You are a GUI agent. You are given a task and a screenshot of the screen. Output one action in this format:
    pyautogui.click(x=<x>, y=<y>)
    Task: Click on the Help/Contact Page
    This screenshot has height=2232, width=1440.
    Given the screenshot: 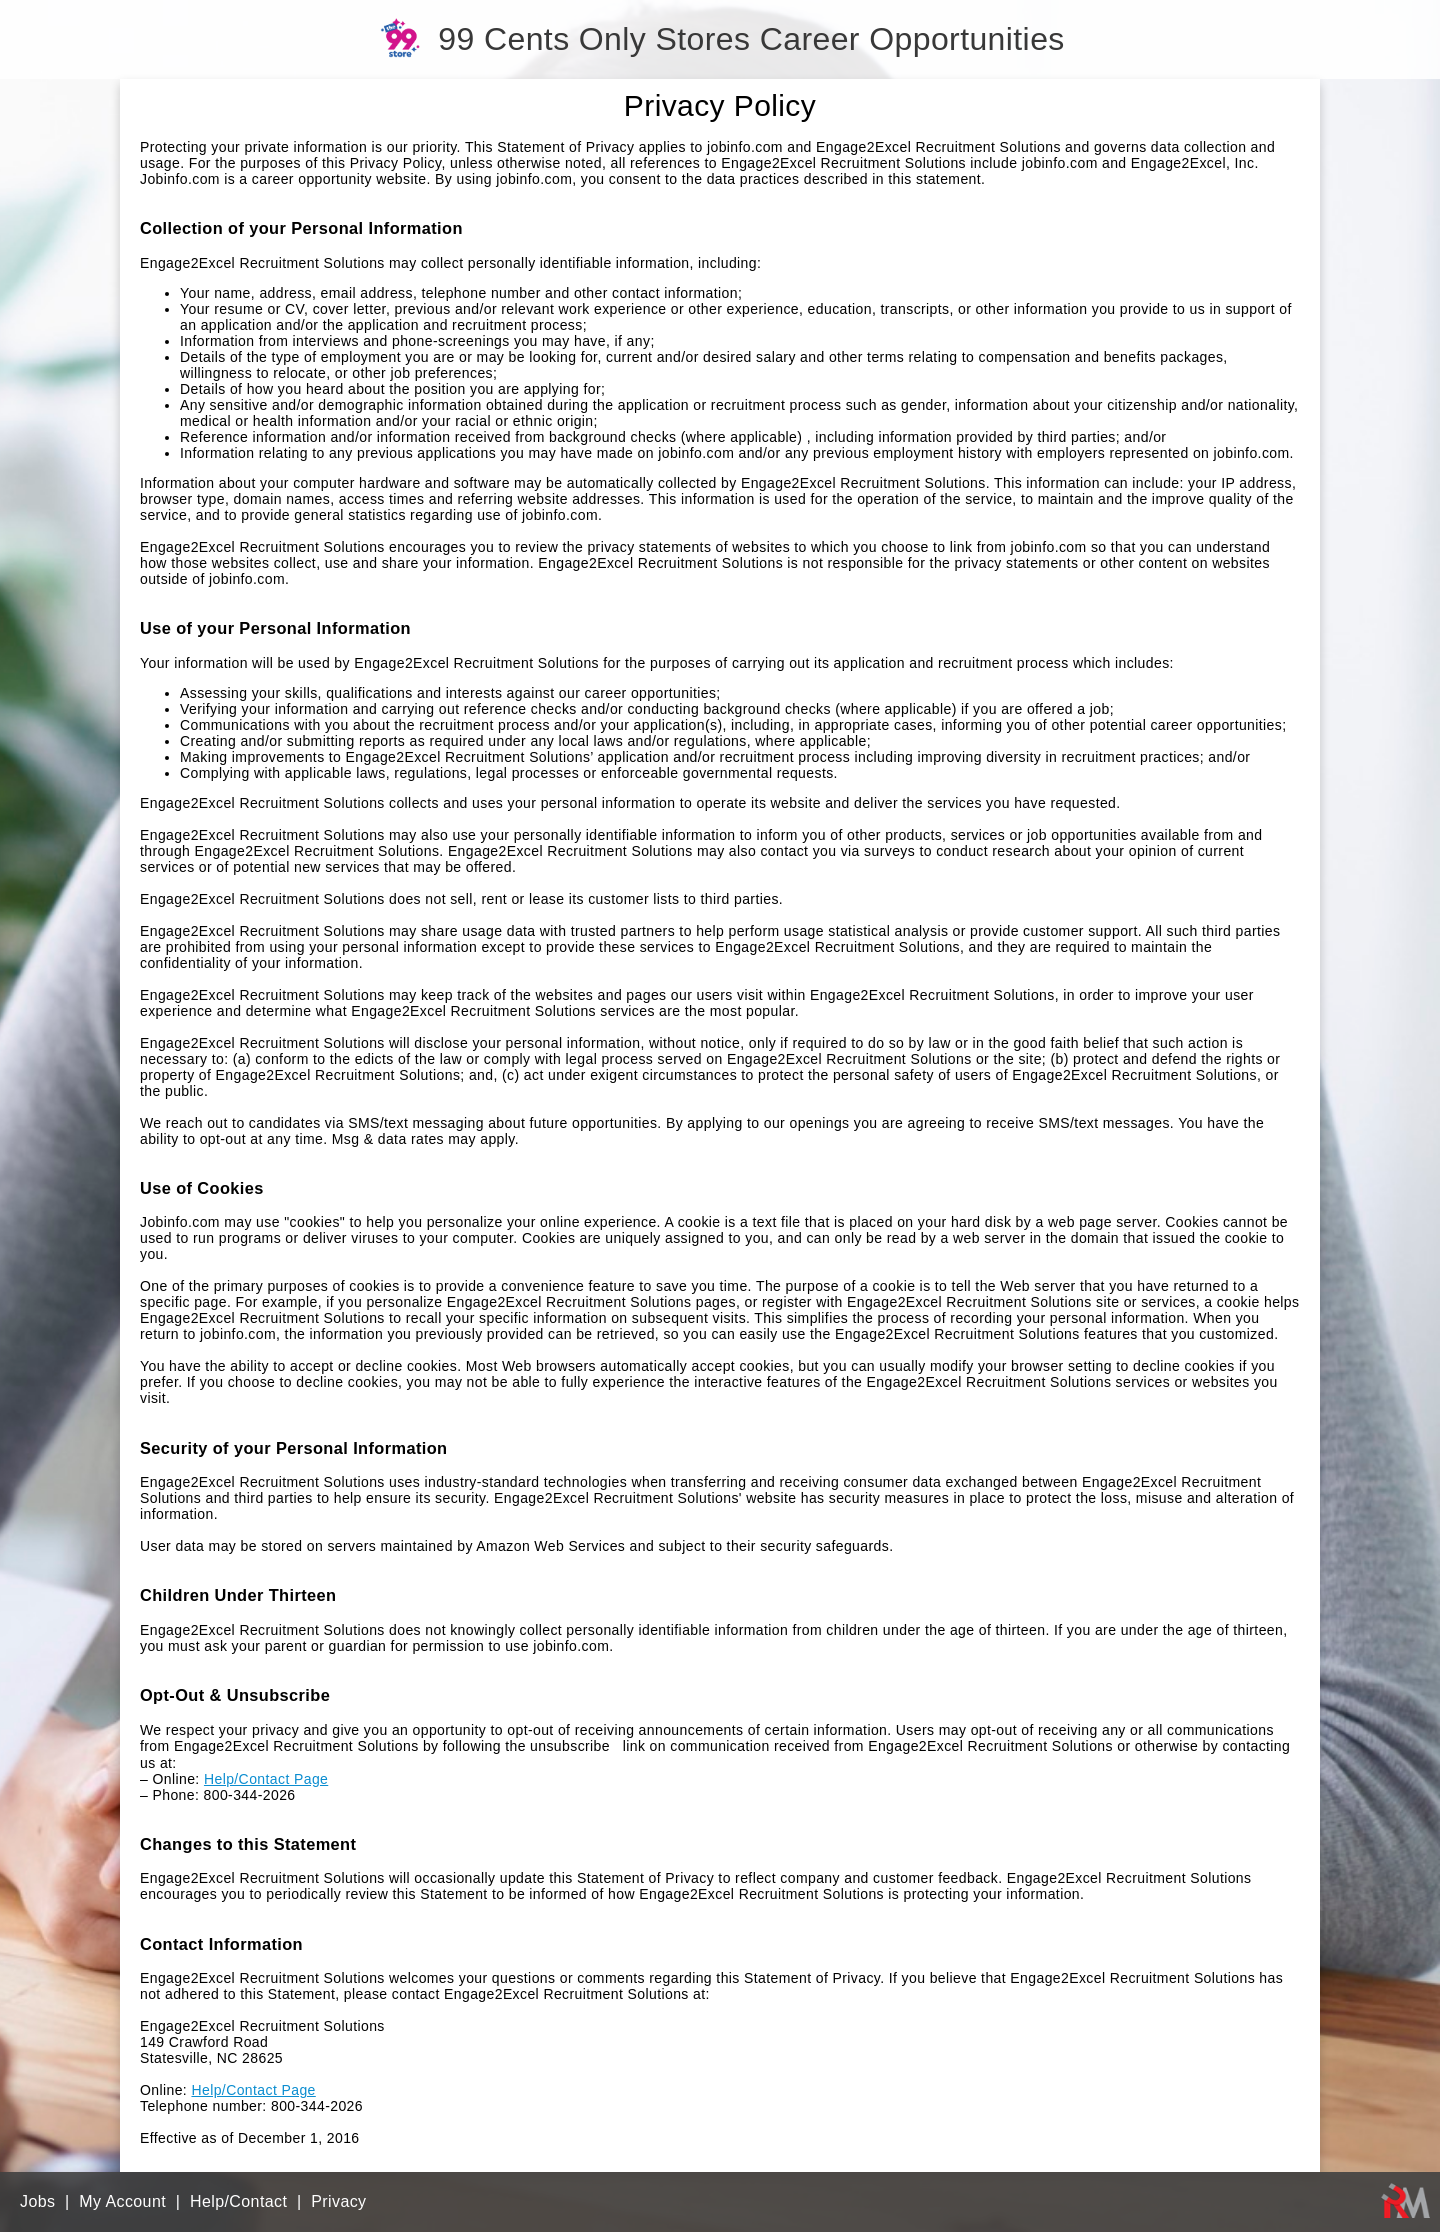 What is the action you would take?
    pyautogui.click(x=266, y=1779)
    